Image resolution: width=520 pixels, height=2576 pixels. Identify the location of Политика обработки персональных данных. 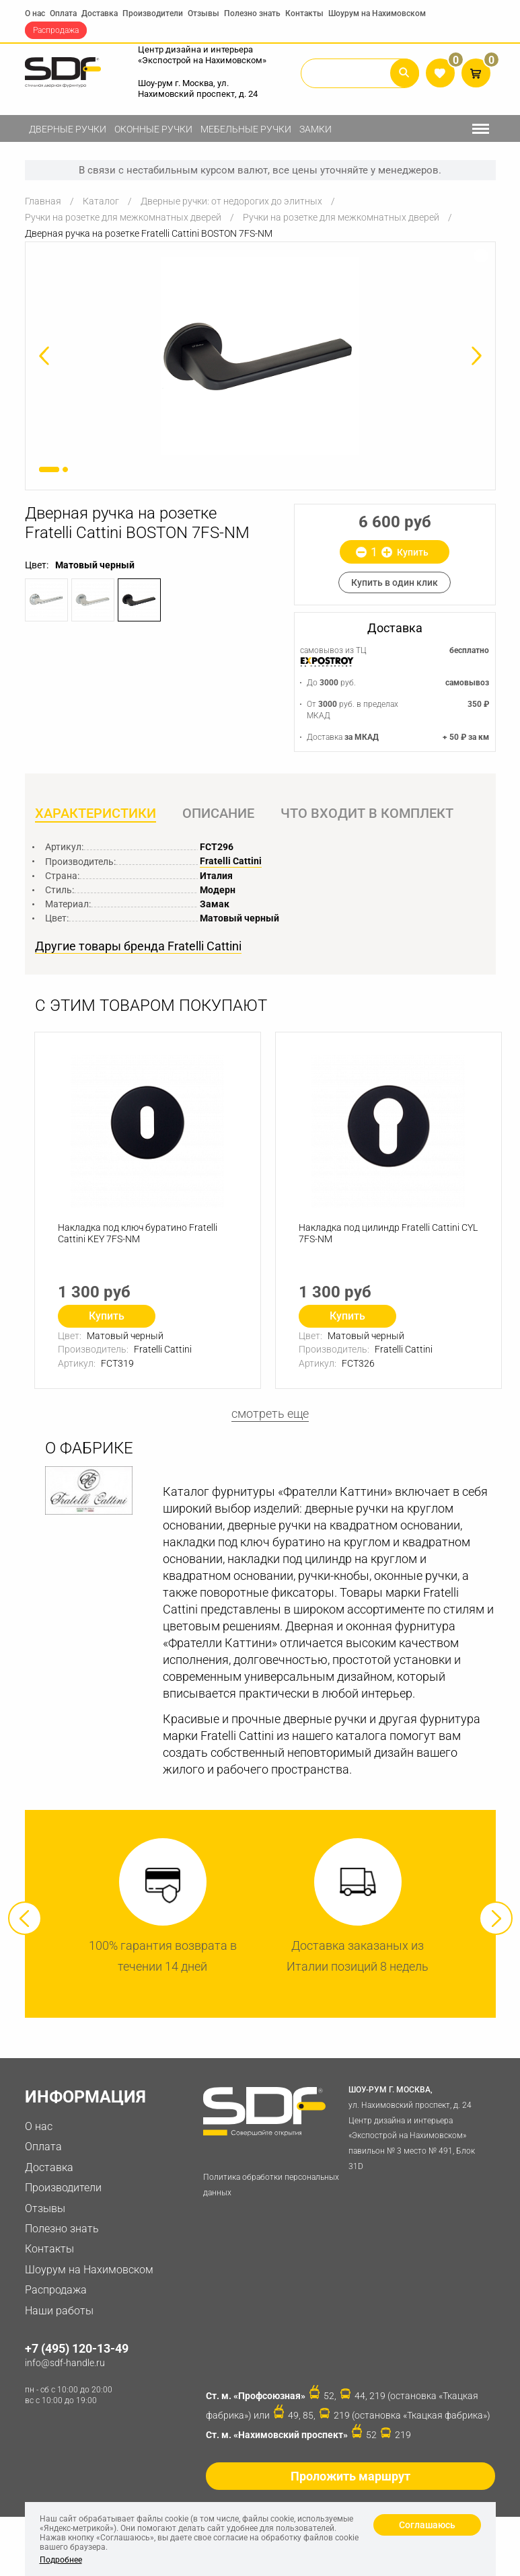
(271, 2184).